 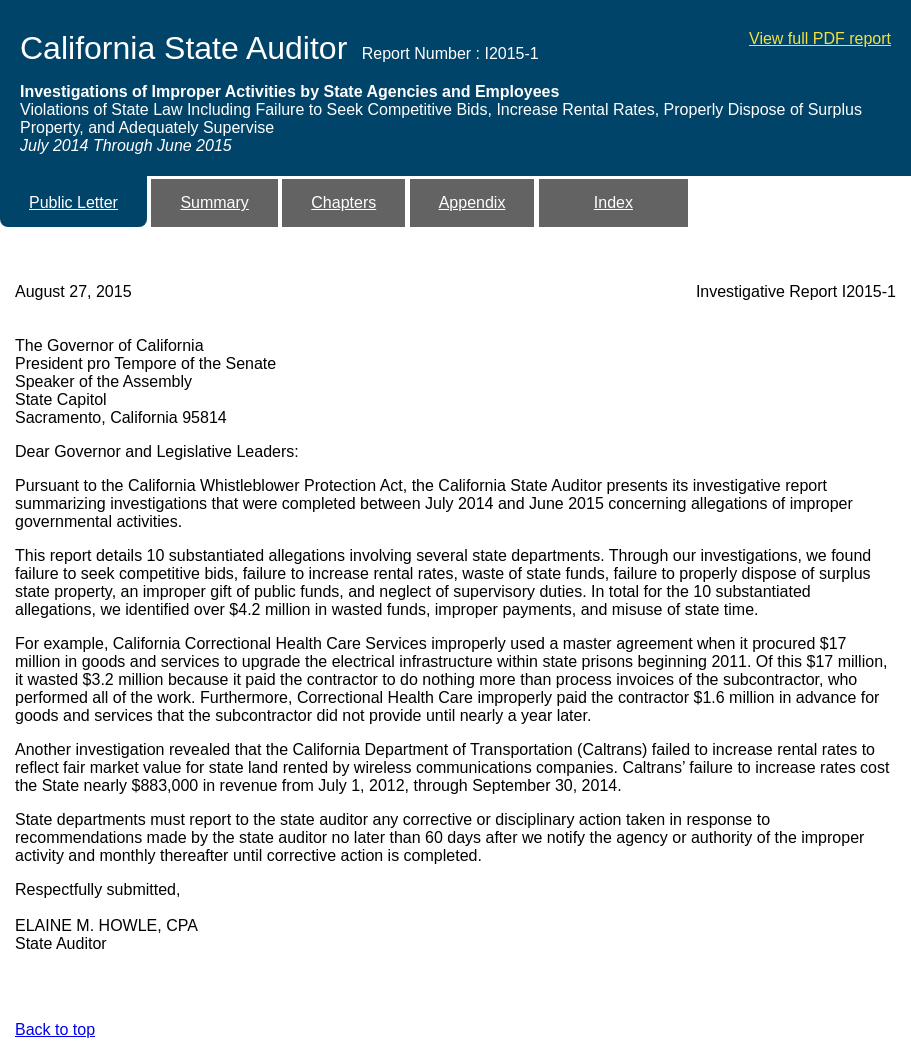 I want to click on Public Letter, so click(x=73, y=202).